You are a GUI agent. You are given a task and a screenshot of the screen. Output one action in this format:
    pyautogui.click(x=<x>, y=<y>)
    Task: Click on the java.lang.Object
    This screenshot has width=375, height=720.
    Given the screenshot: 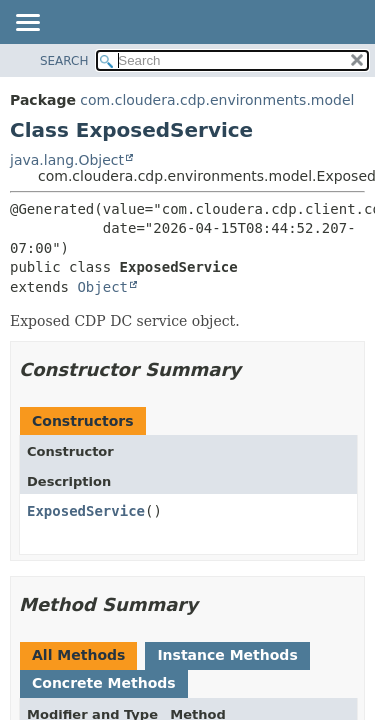 What is the action you would take?
    pyautogui.click(x=67, y=160)
    